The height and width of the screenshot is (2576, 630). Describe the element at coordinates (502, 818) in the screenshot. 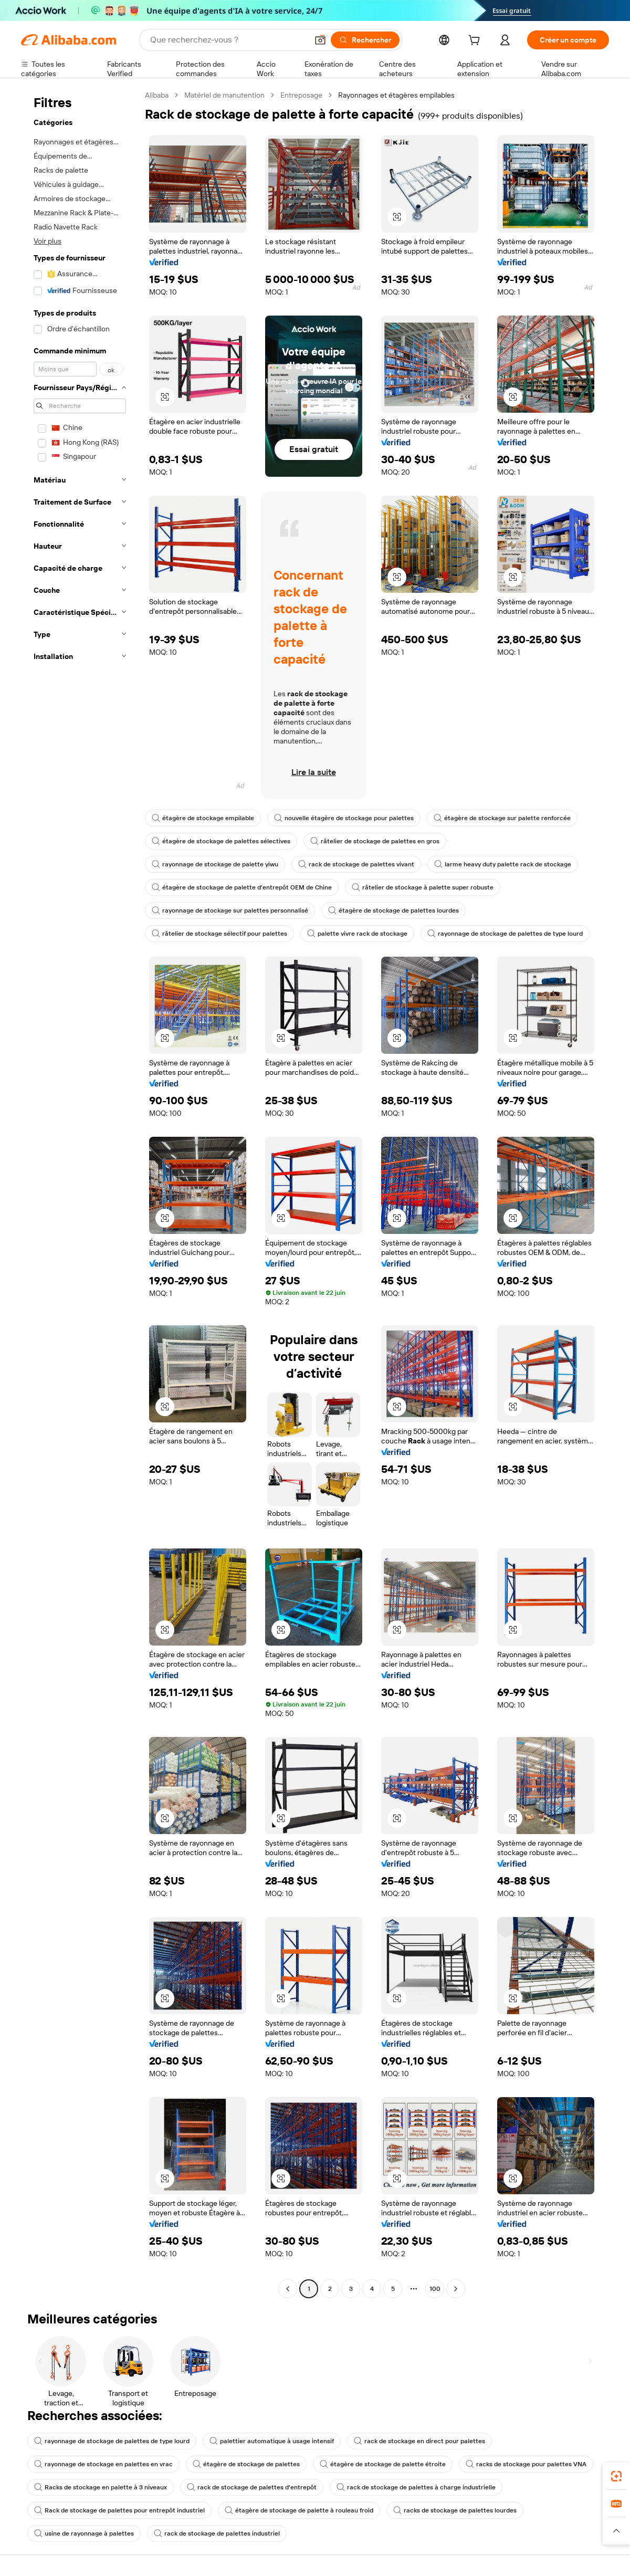

I see `étagère de stockage sur palette renforcée` at that location.